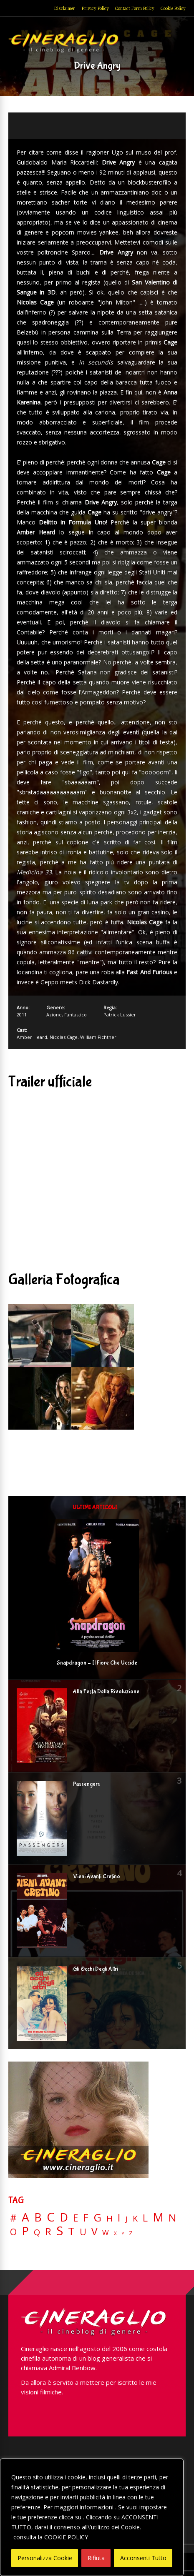 The width and height of the screenshot is (194, 2576). What do you see at coordinates (25, 2217) in the screenshot?
I see `A [A (148 elementi)]` at bounding box center [25, 2217].